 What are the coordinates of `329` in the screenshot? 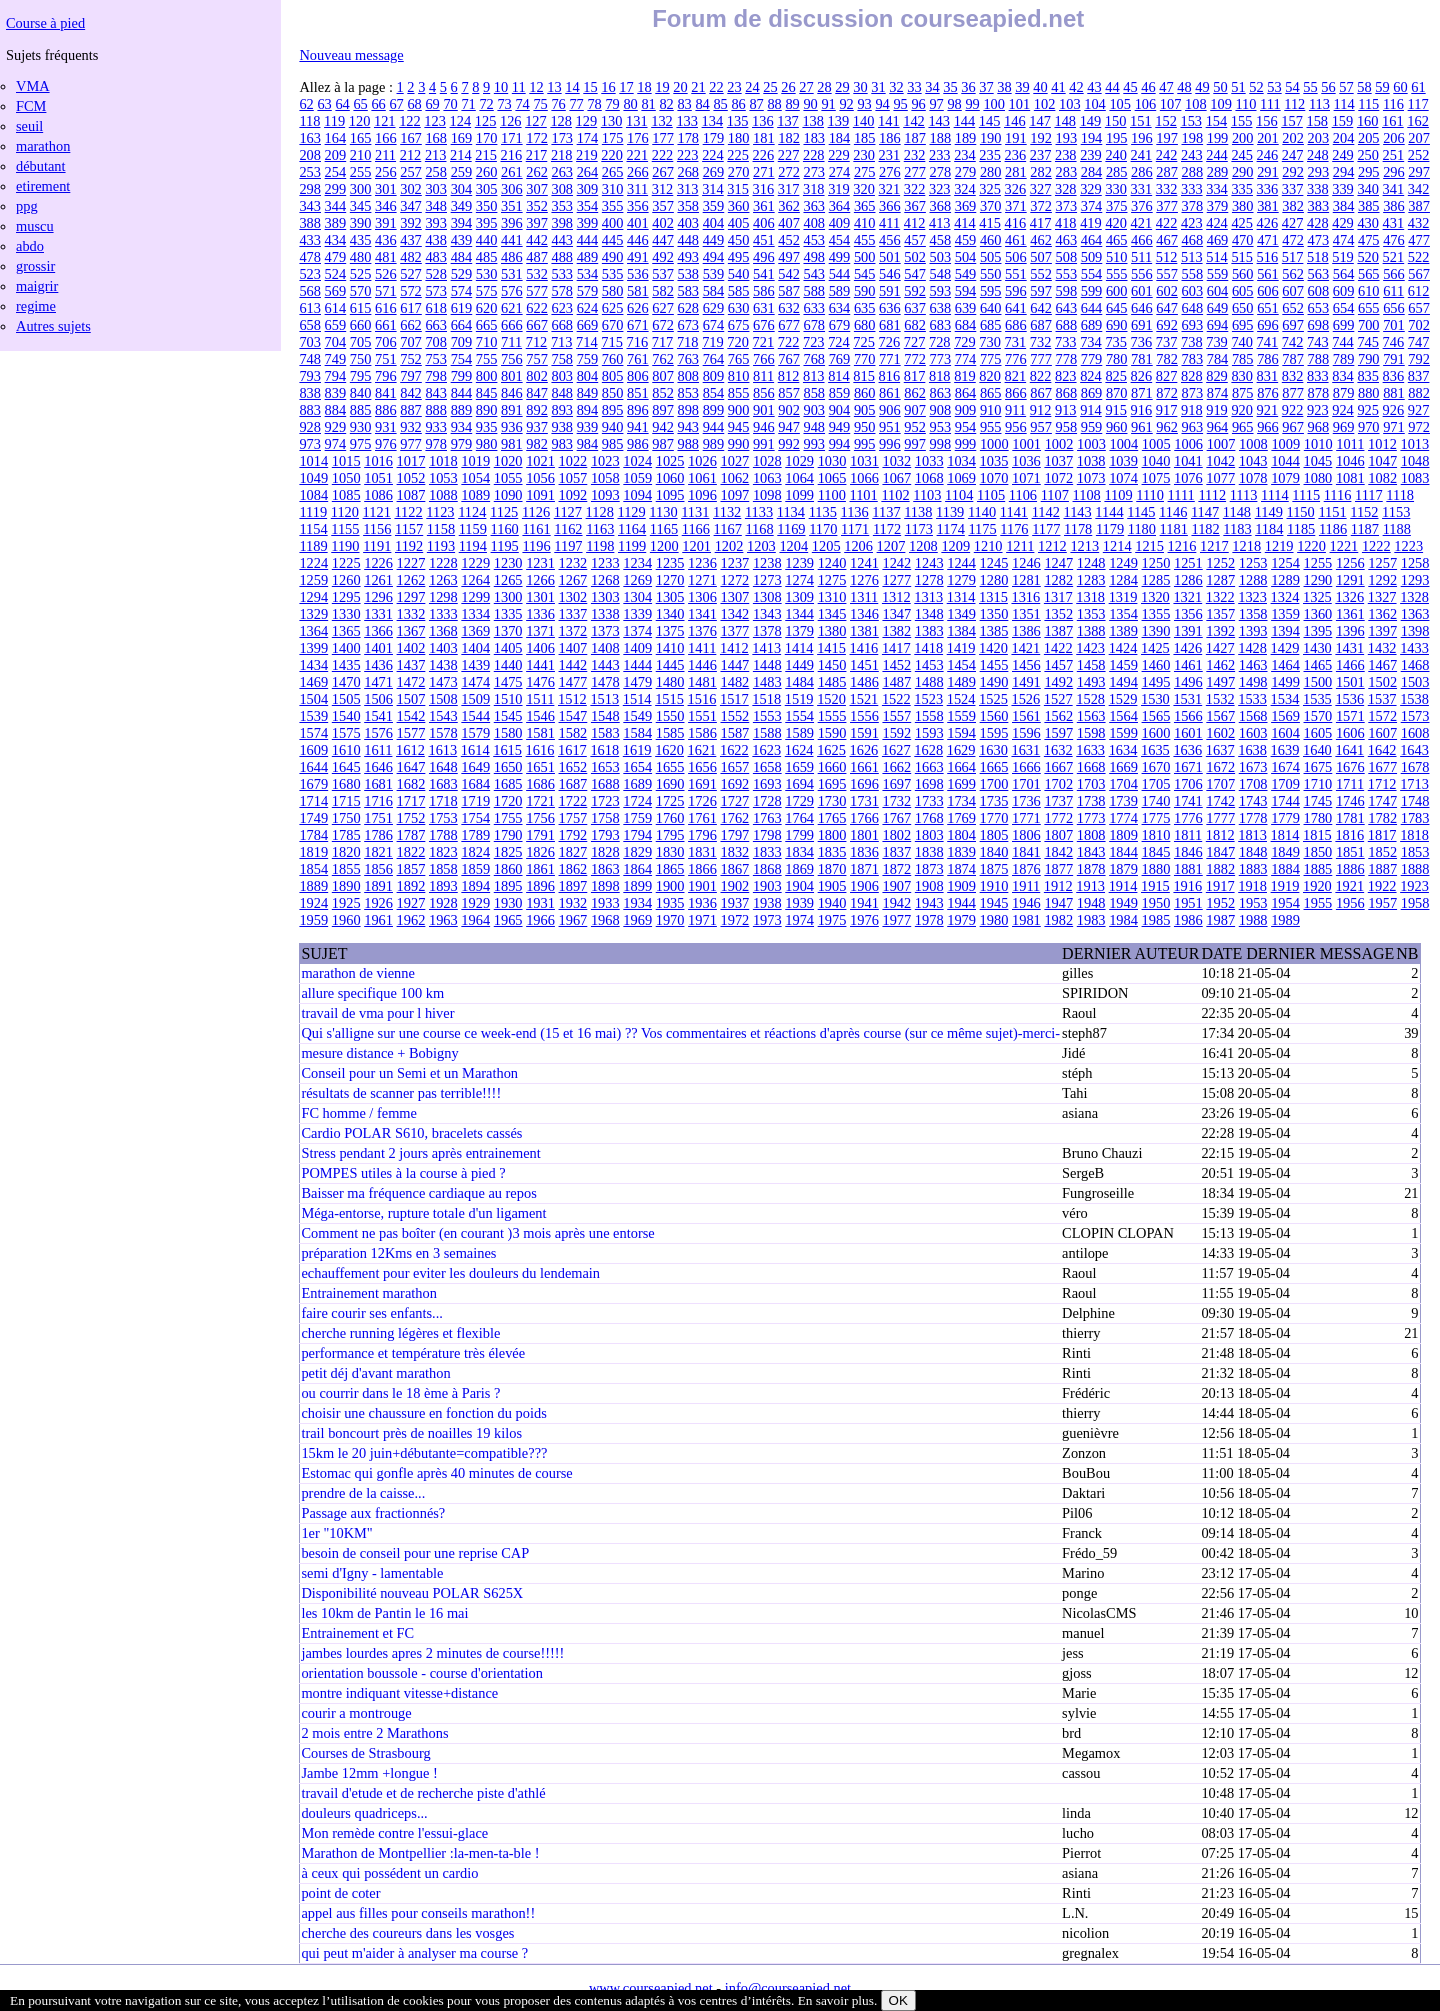 It's located at (1091, 189).